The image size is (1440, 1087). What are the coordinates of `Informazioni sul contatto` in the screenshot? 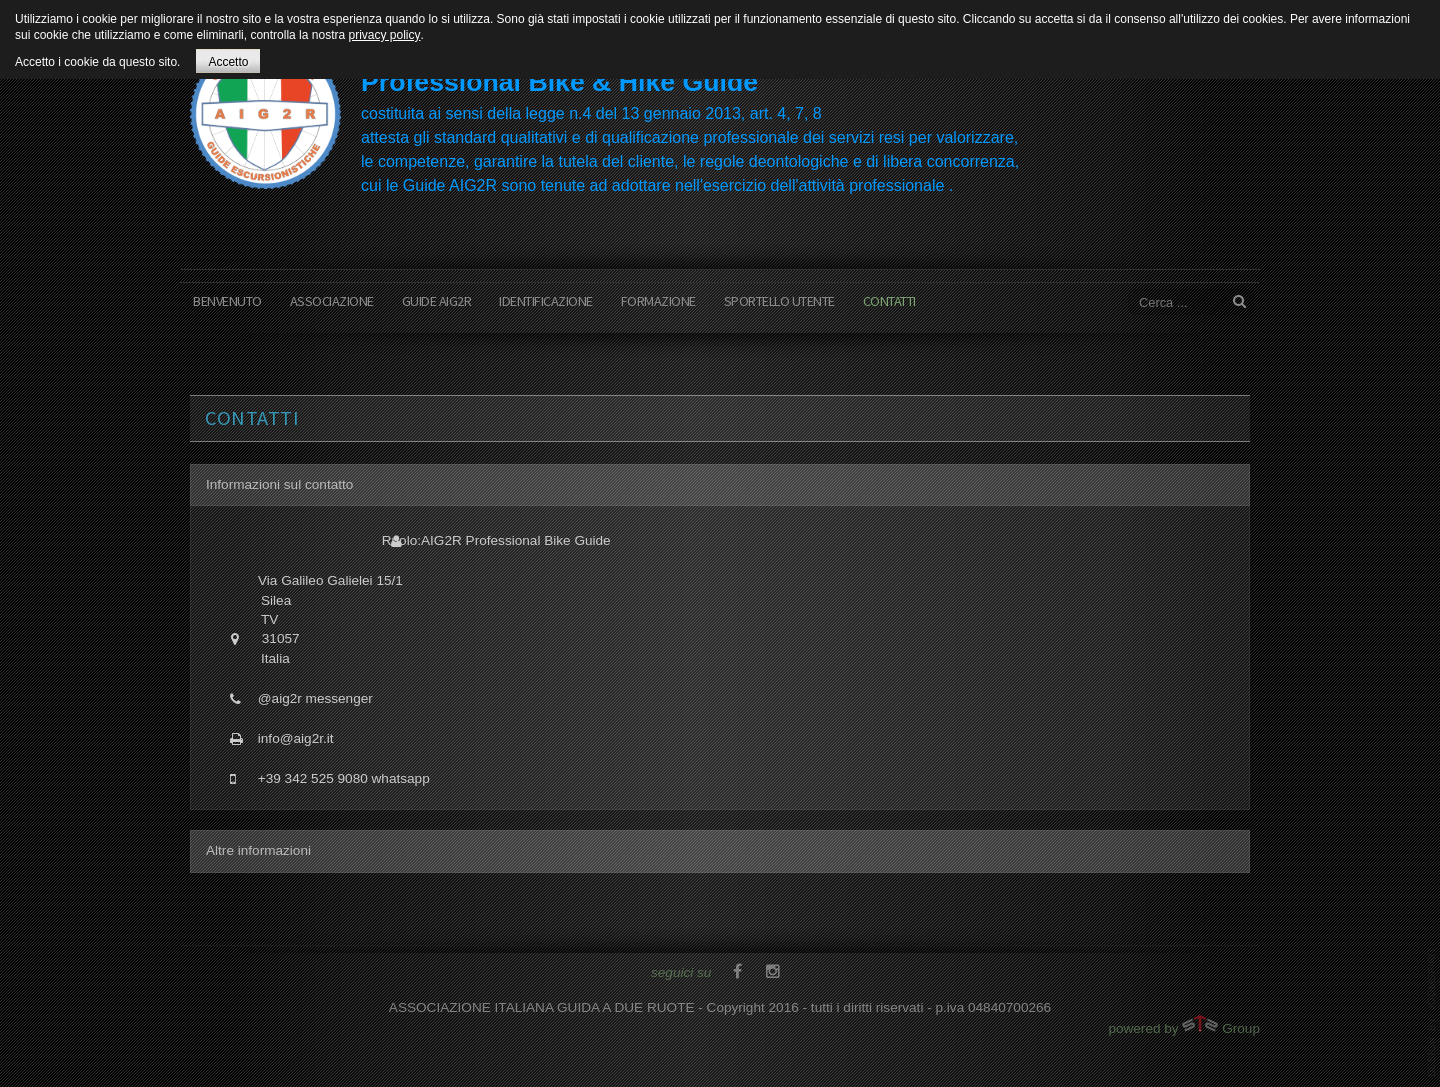 It's located at (279, 484).